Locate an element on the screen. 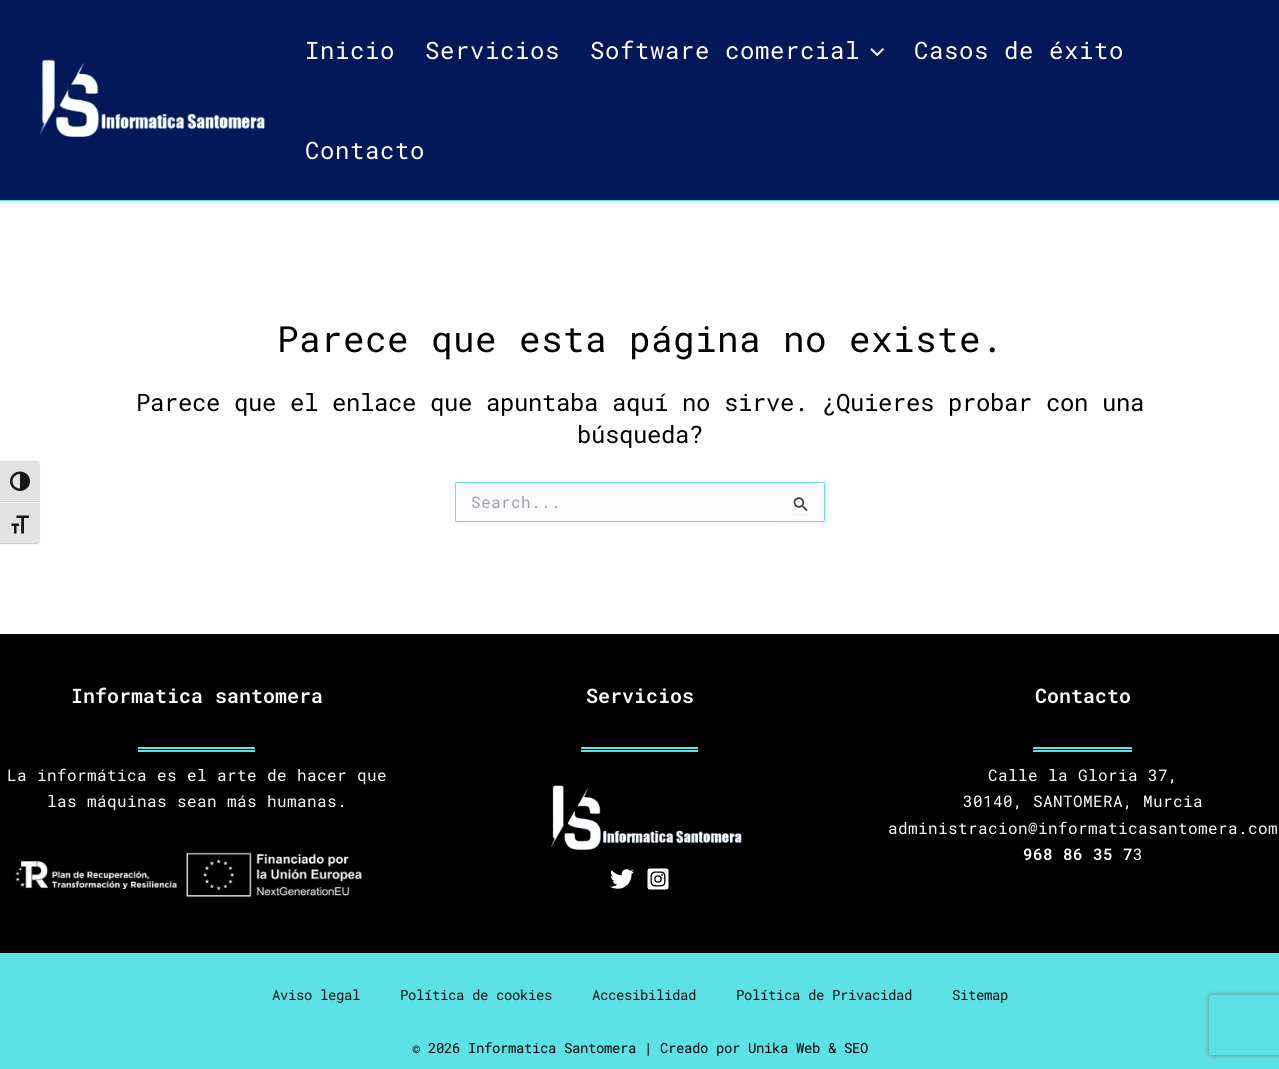  Política de Privacidad is located at coordinates (824, 994).